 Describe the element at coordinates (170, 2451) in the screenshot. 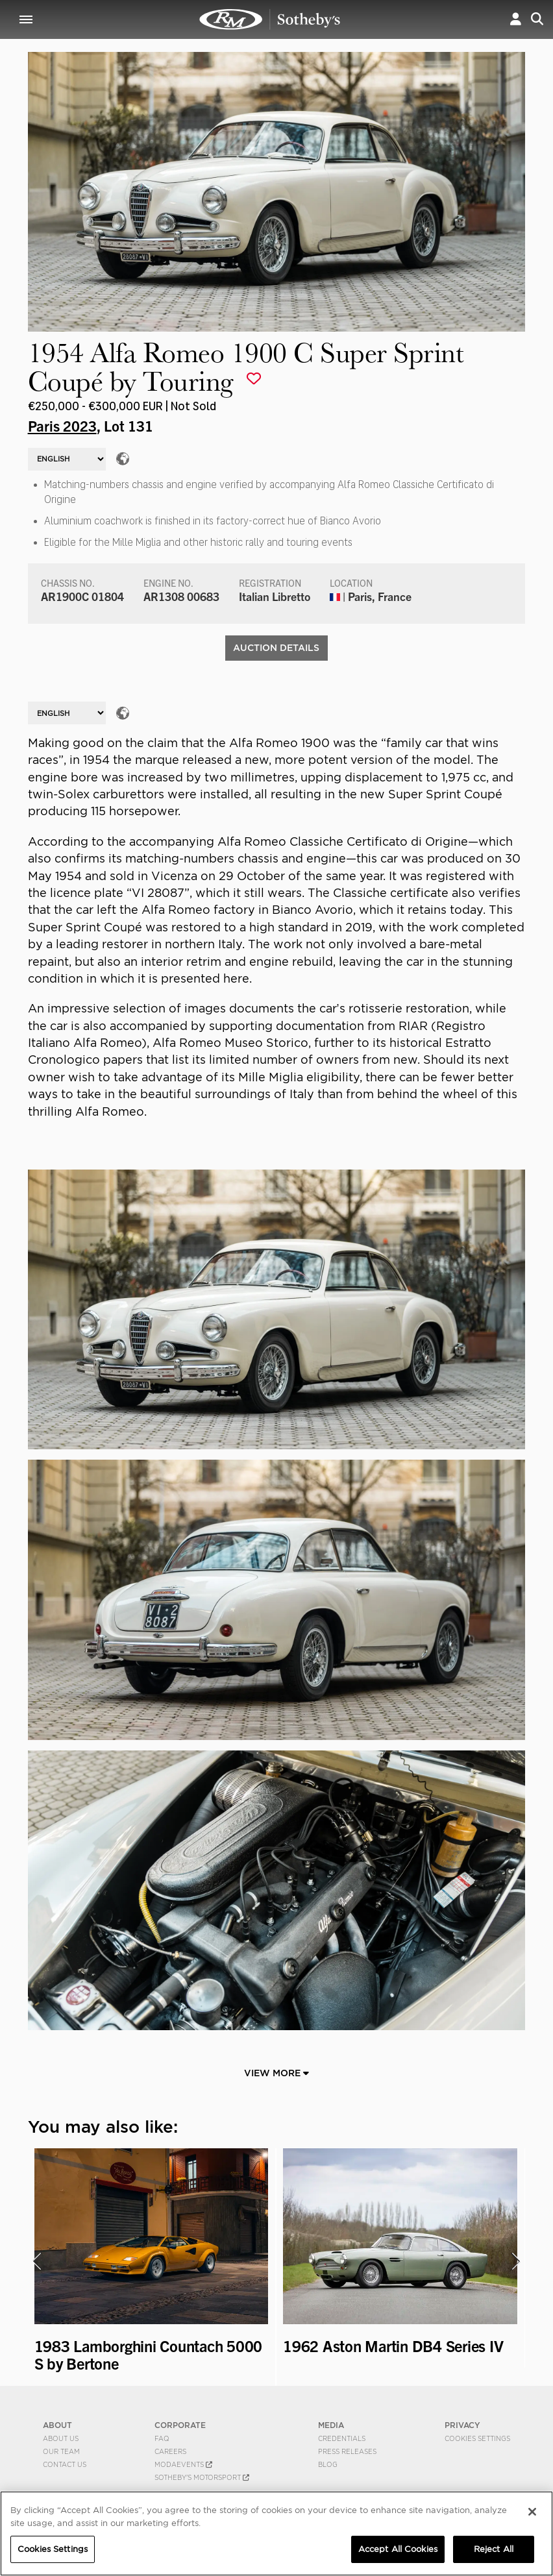

I see `Careers` at that location.